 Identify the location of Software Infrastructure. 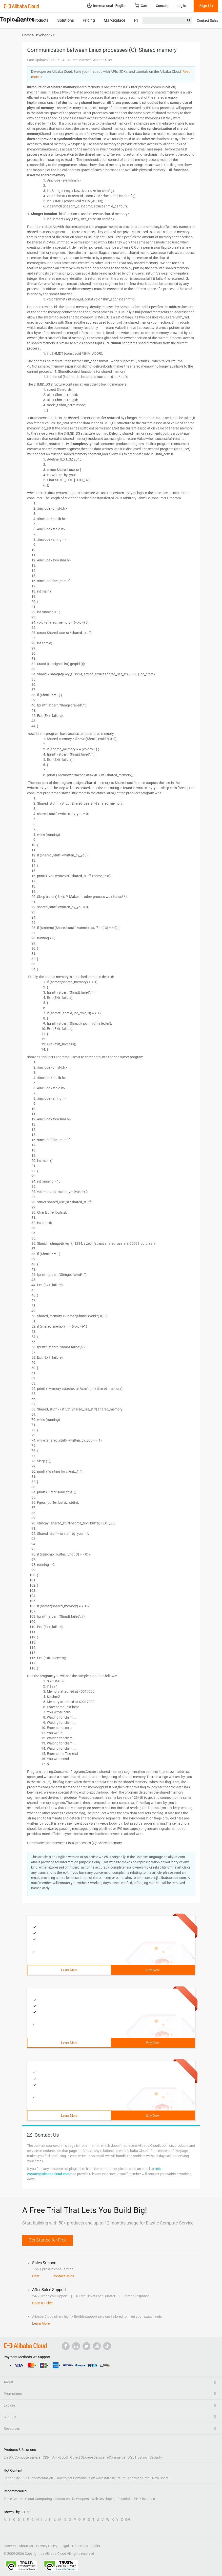
(107, 2478).